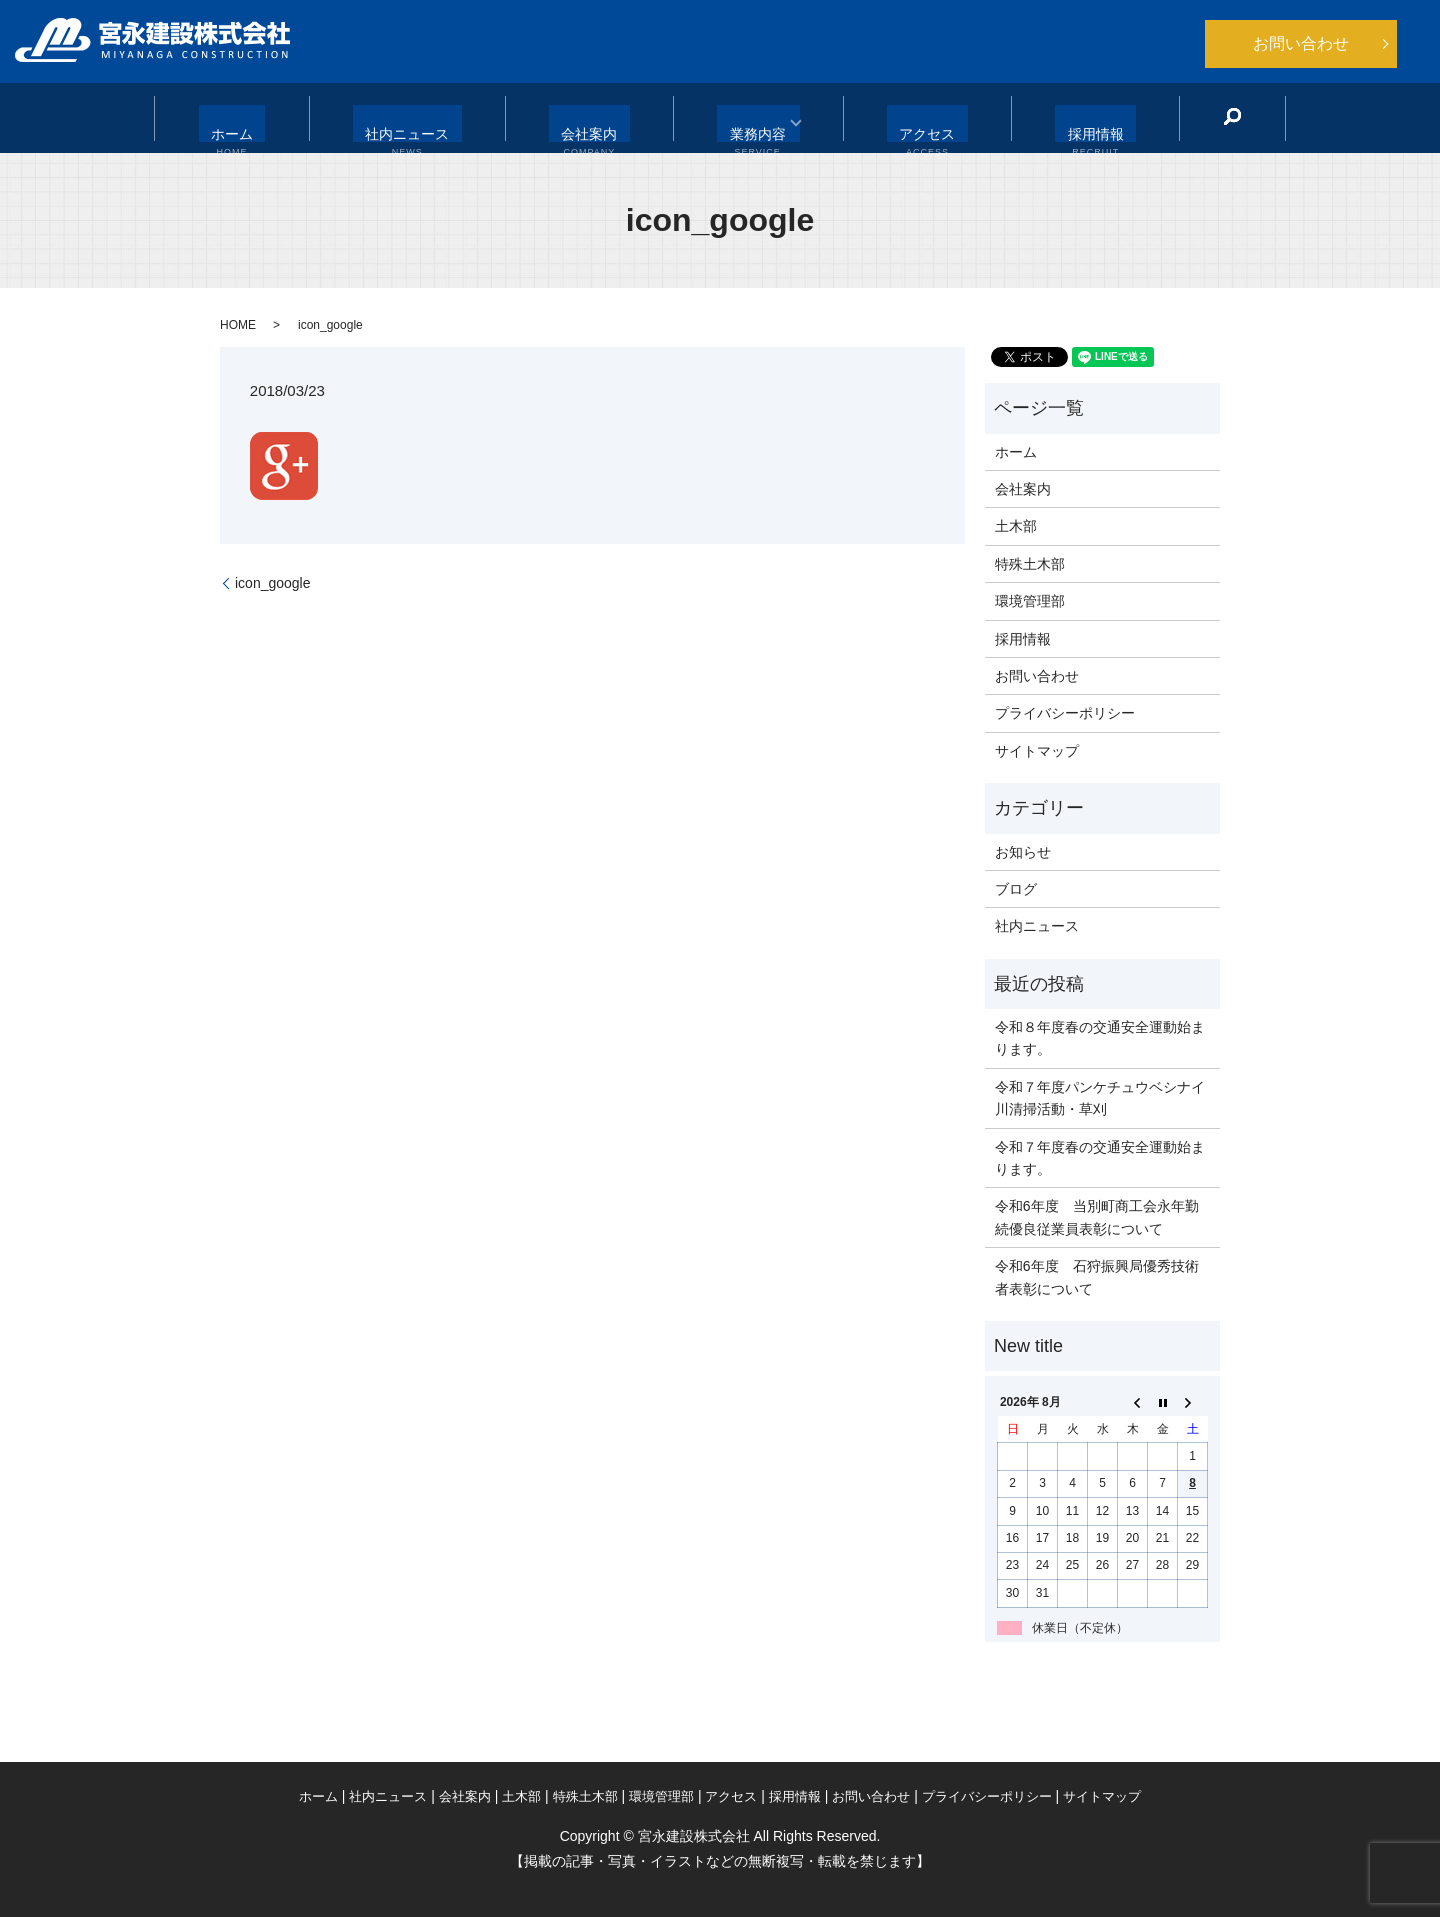  Describe the element at coordinates (741, 119) in the screenshot. I see `業務内容` at that location.